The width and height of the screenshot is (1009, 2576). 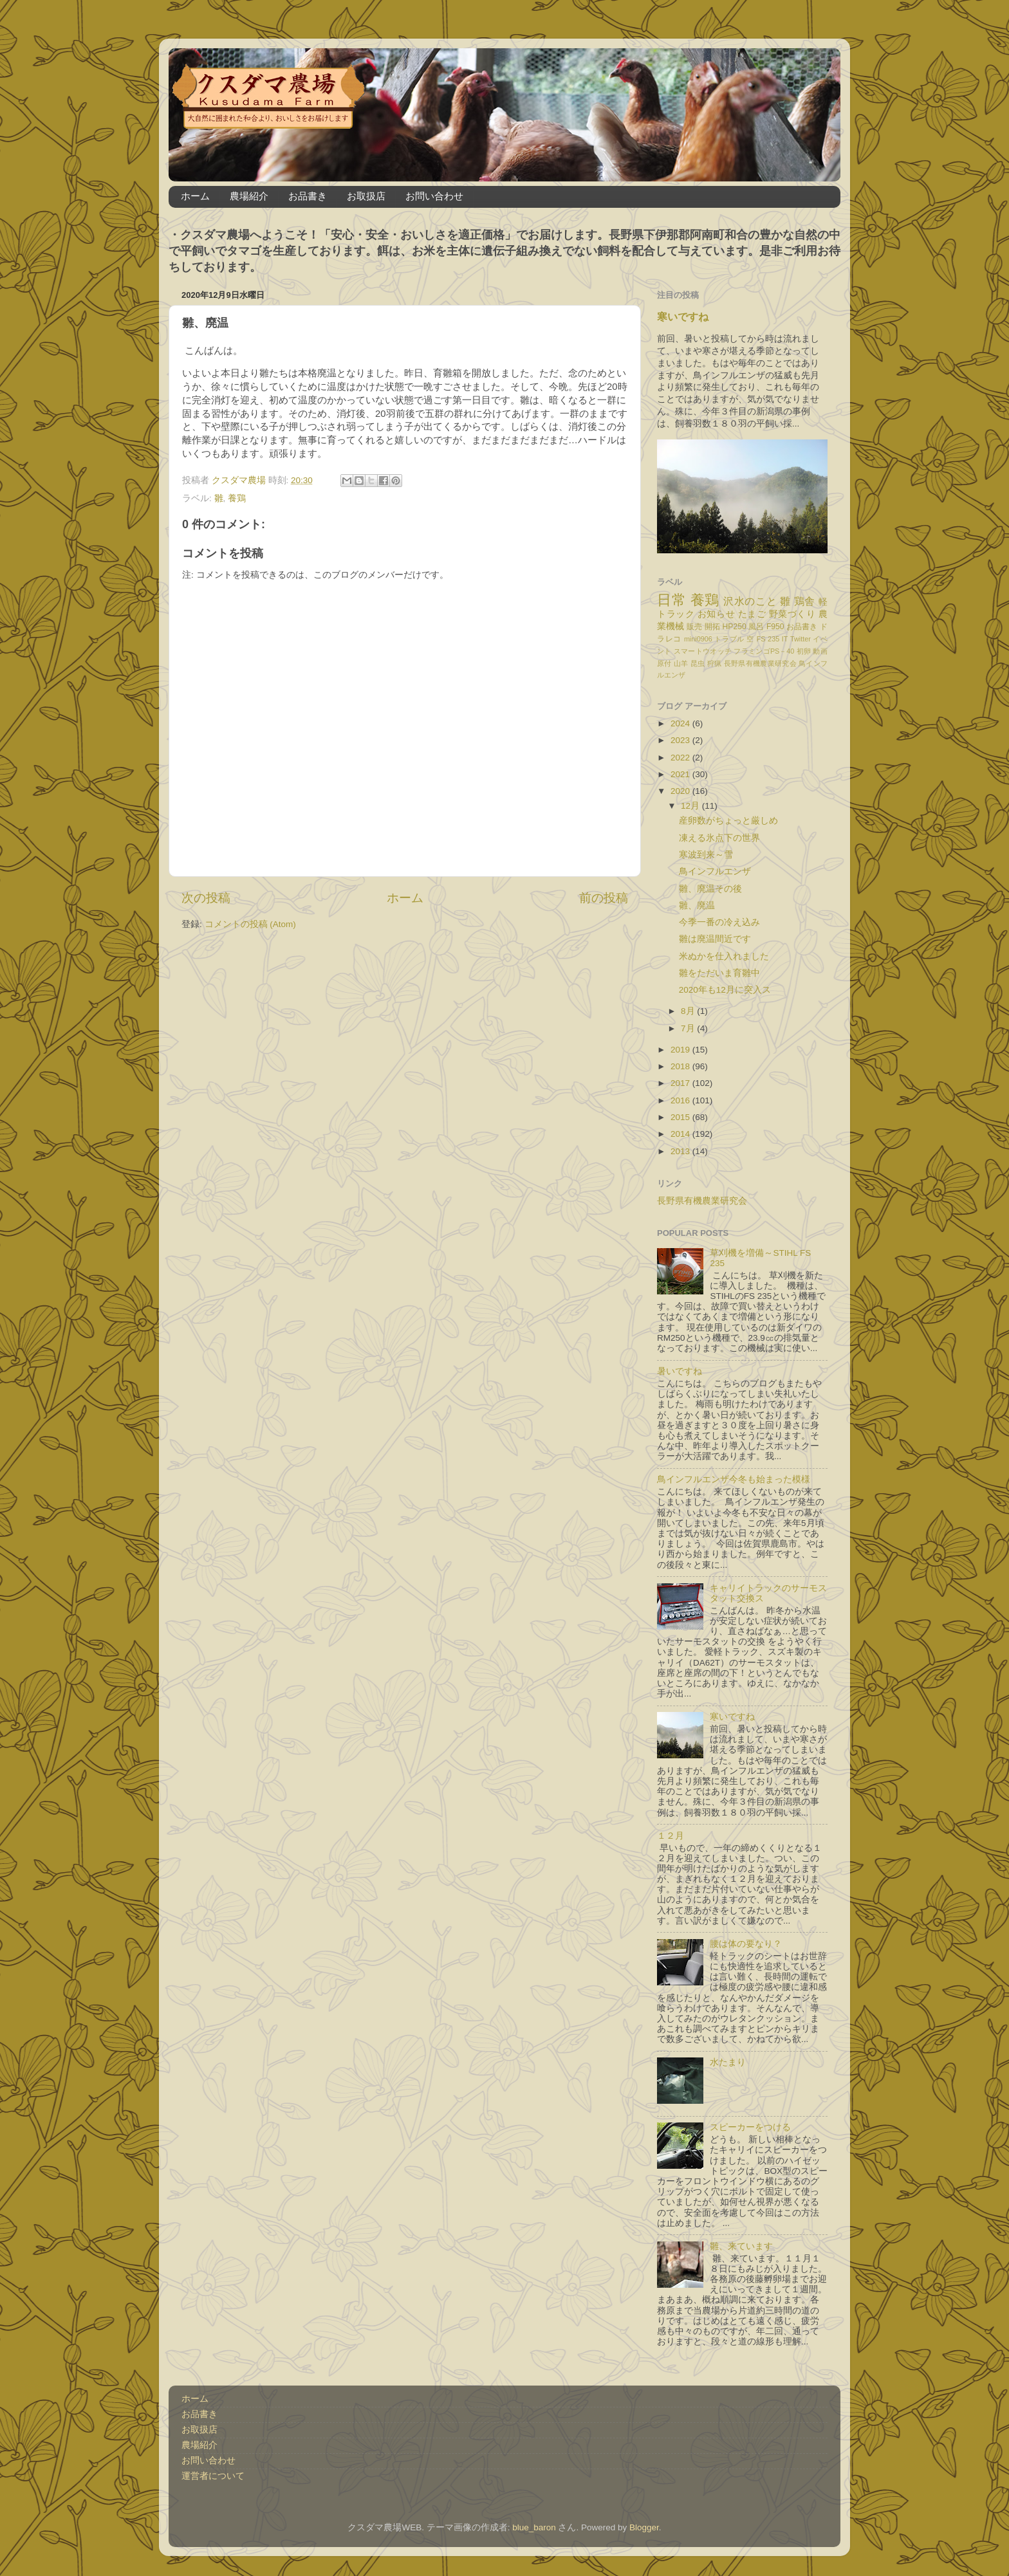 I want to click on mini0906, so click(x=698, y=639).